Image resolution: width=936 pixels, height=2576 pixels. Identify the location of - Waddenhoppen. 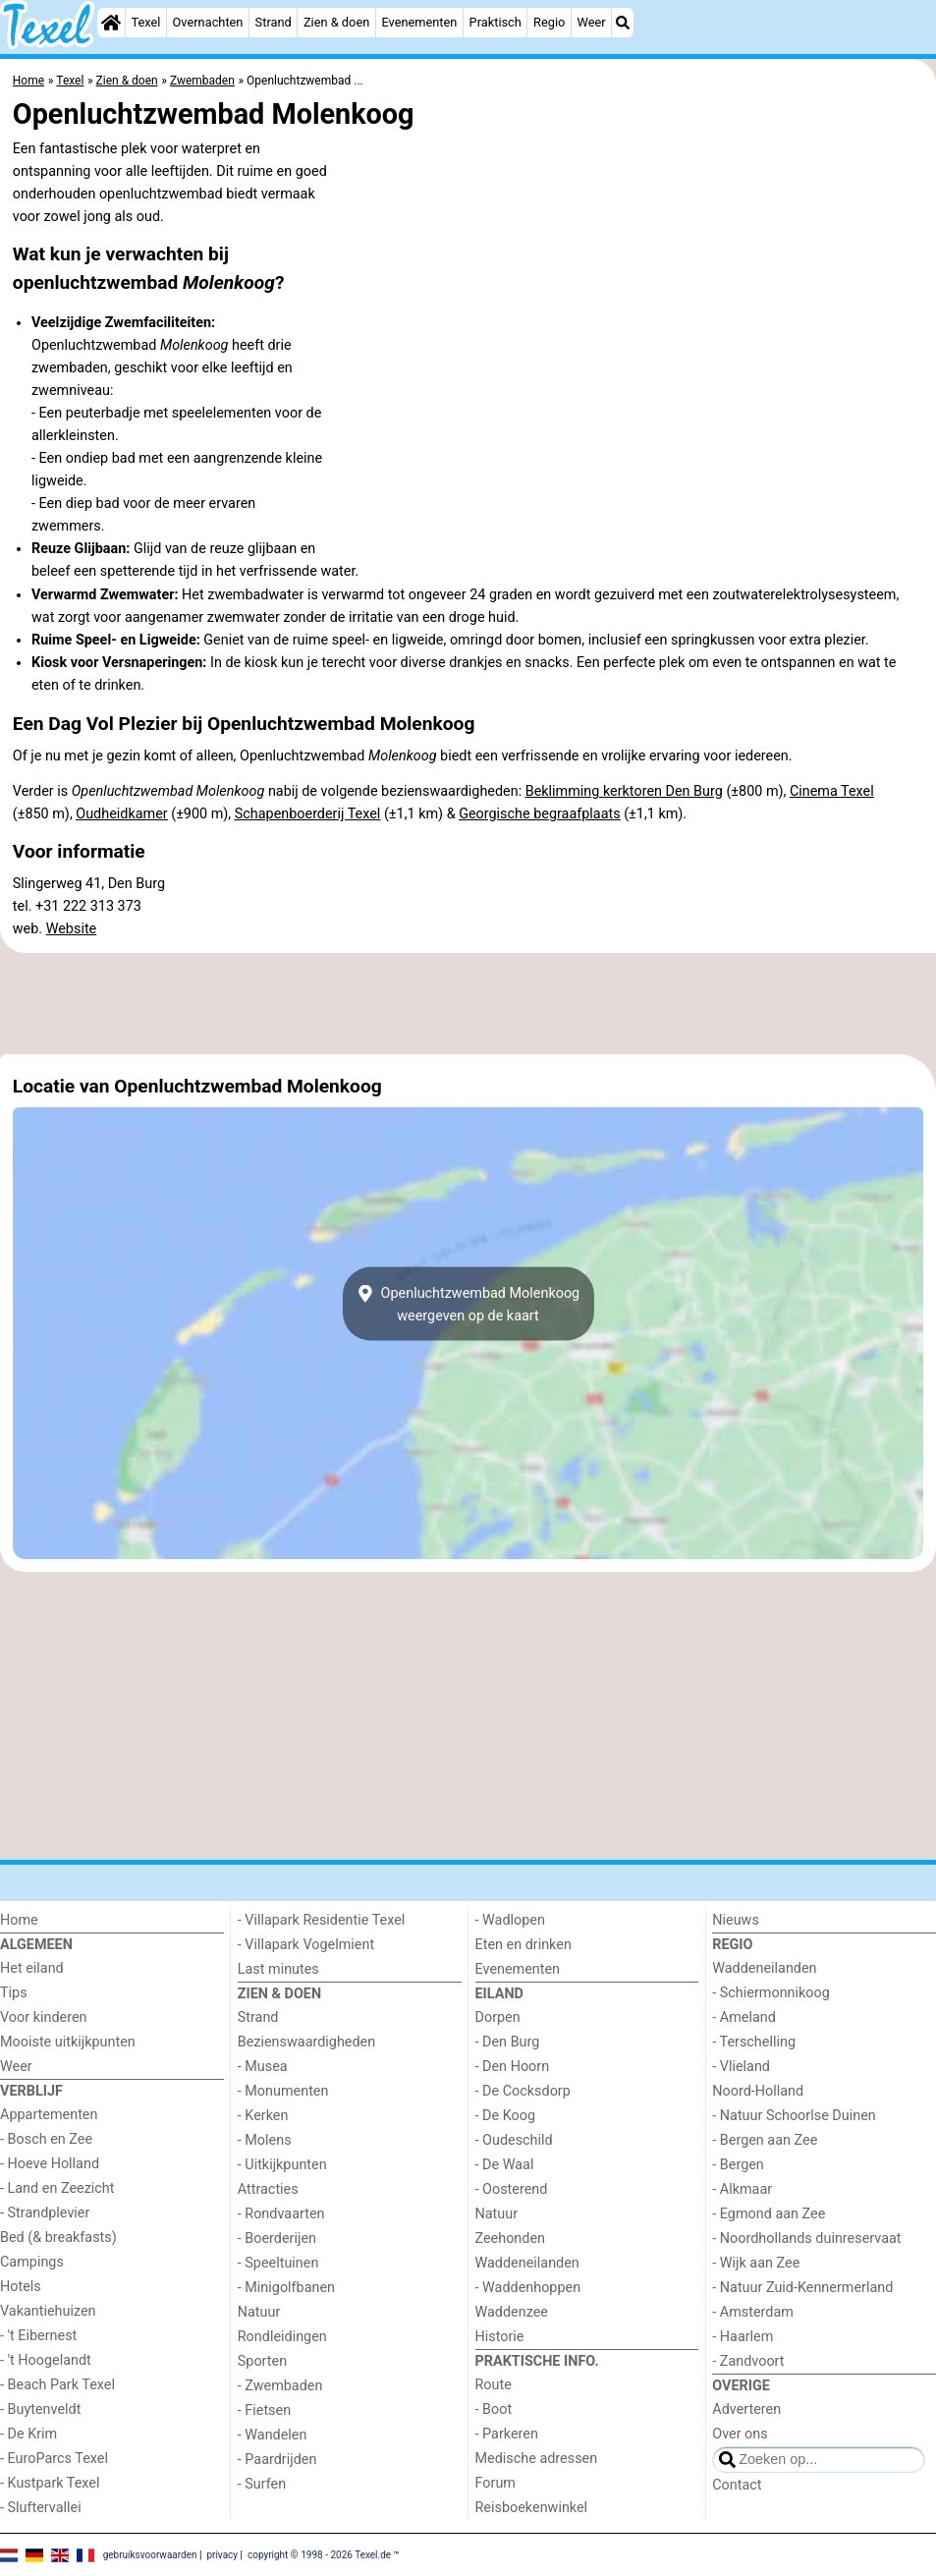
(528, 2287).